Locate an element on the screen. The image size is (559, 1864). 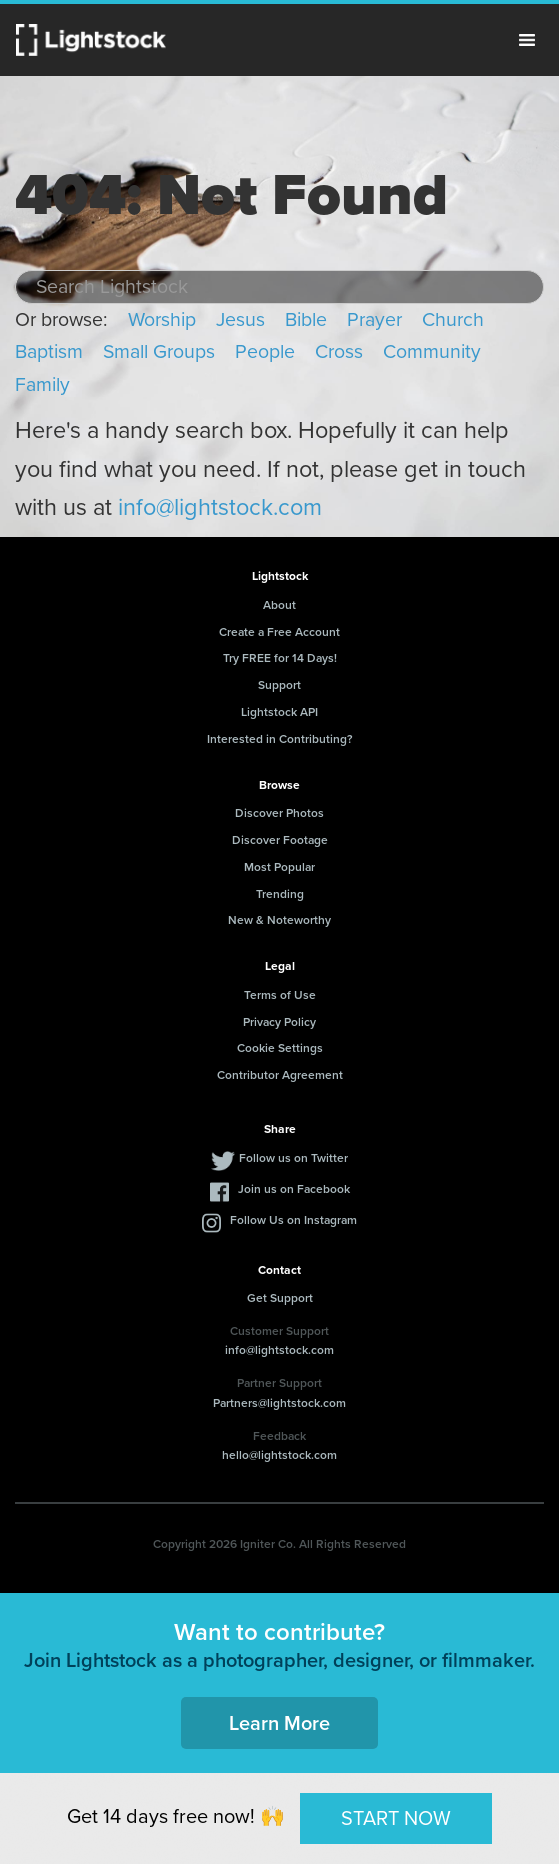
info@lightstock.com is located at coordinates (220, 507).